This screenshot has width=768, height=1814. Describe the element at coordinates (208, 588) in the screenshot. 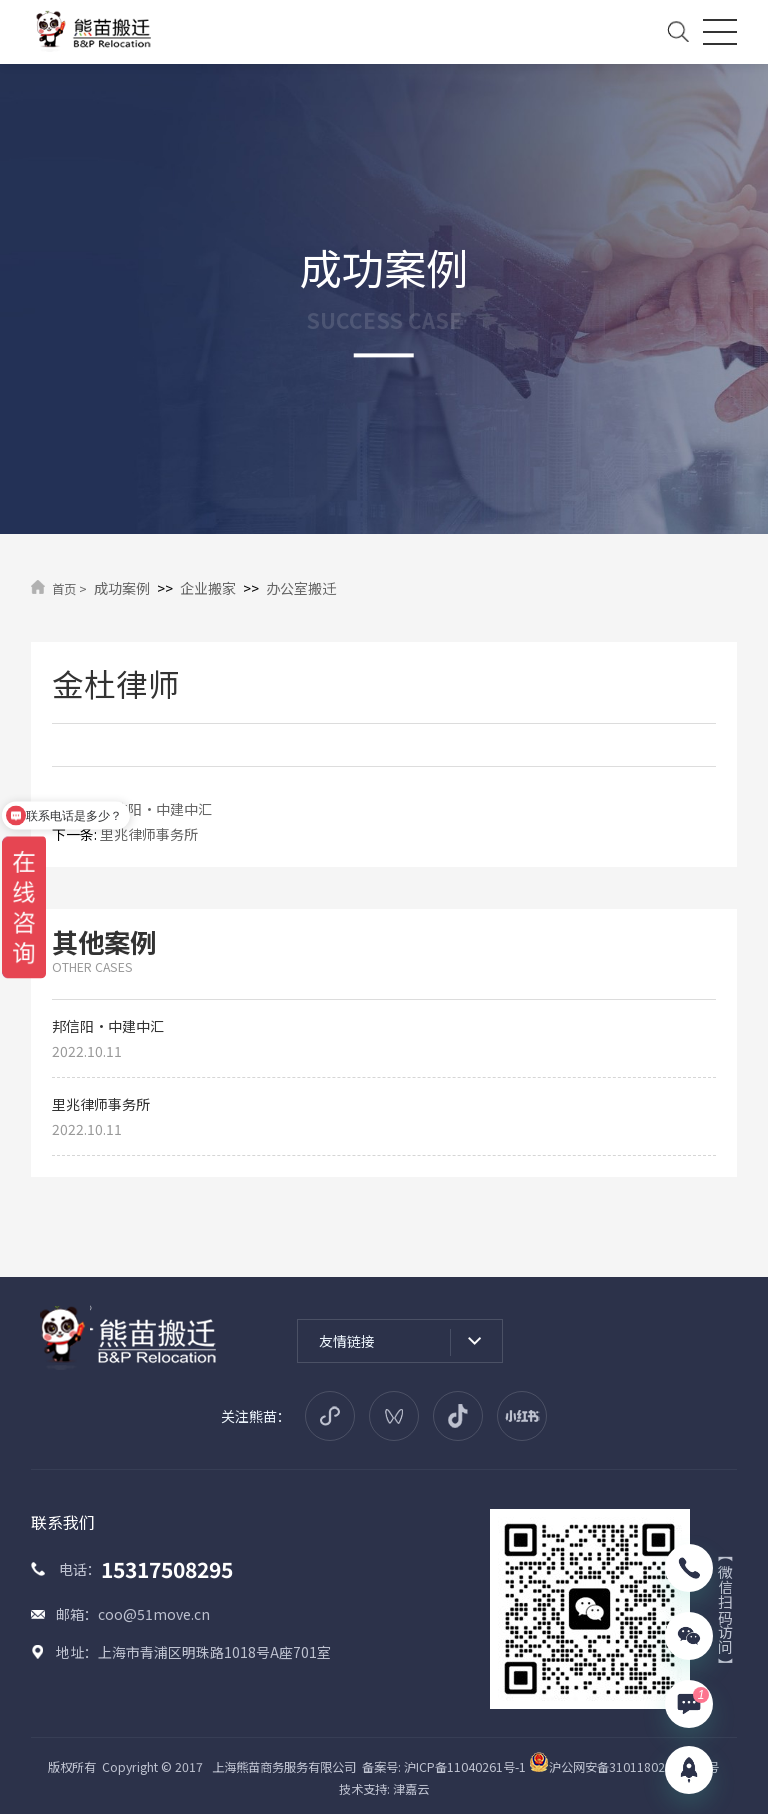

I see `企业搬家` at that location.